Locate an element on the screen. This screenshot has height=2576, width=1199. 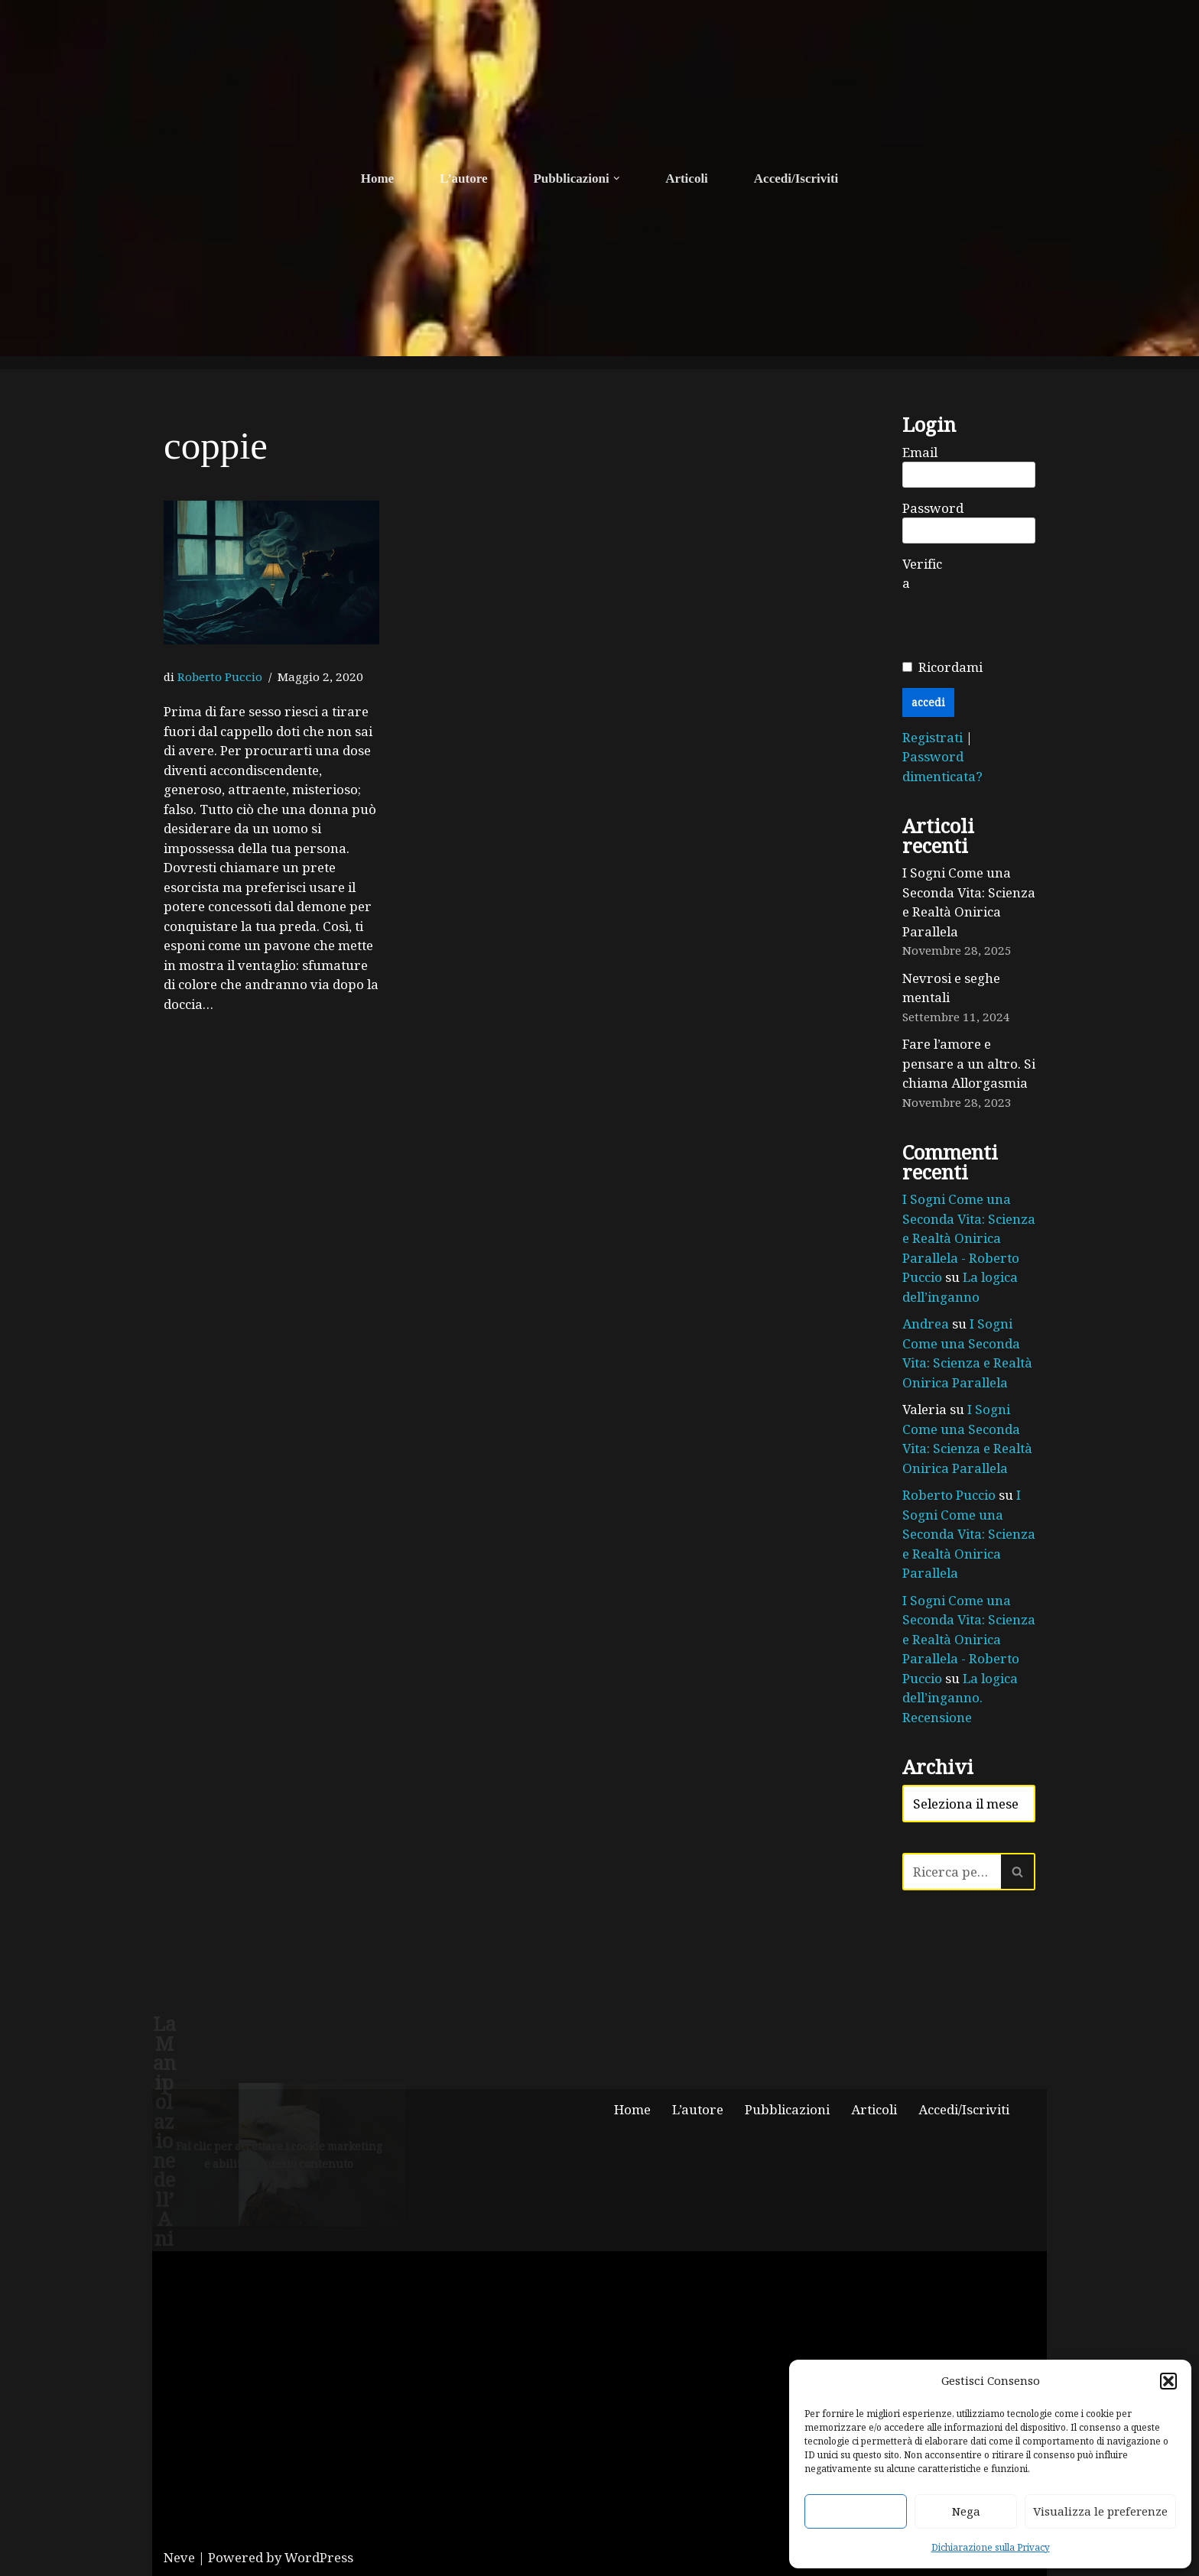
Verifica is located at coordinates (922, 573).